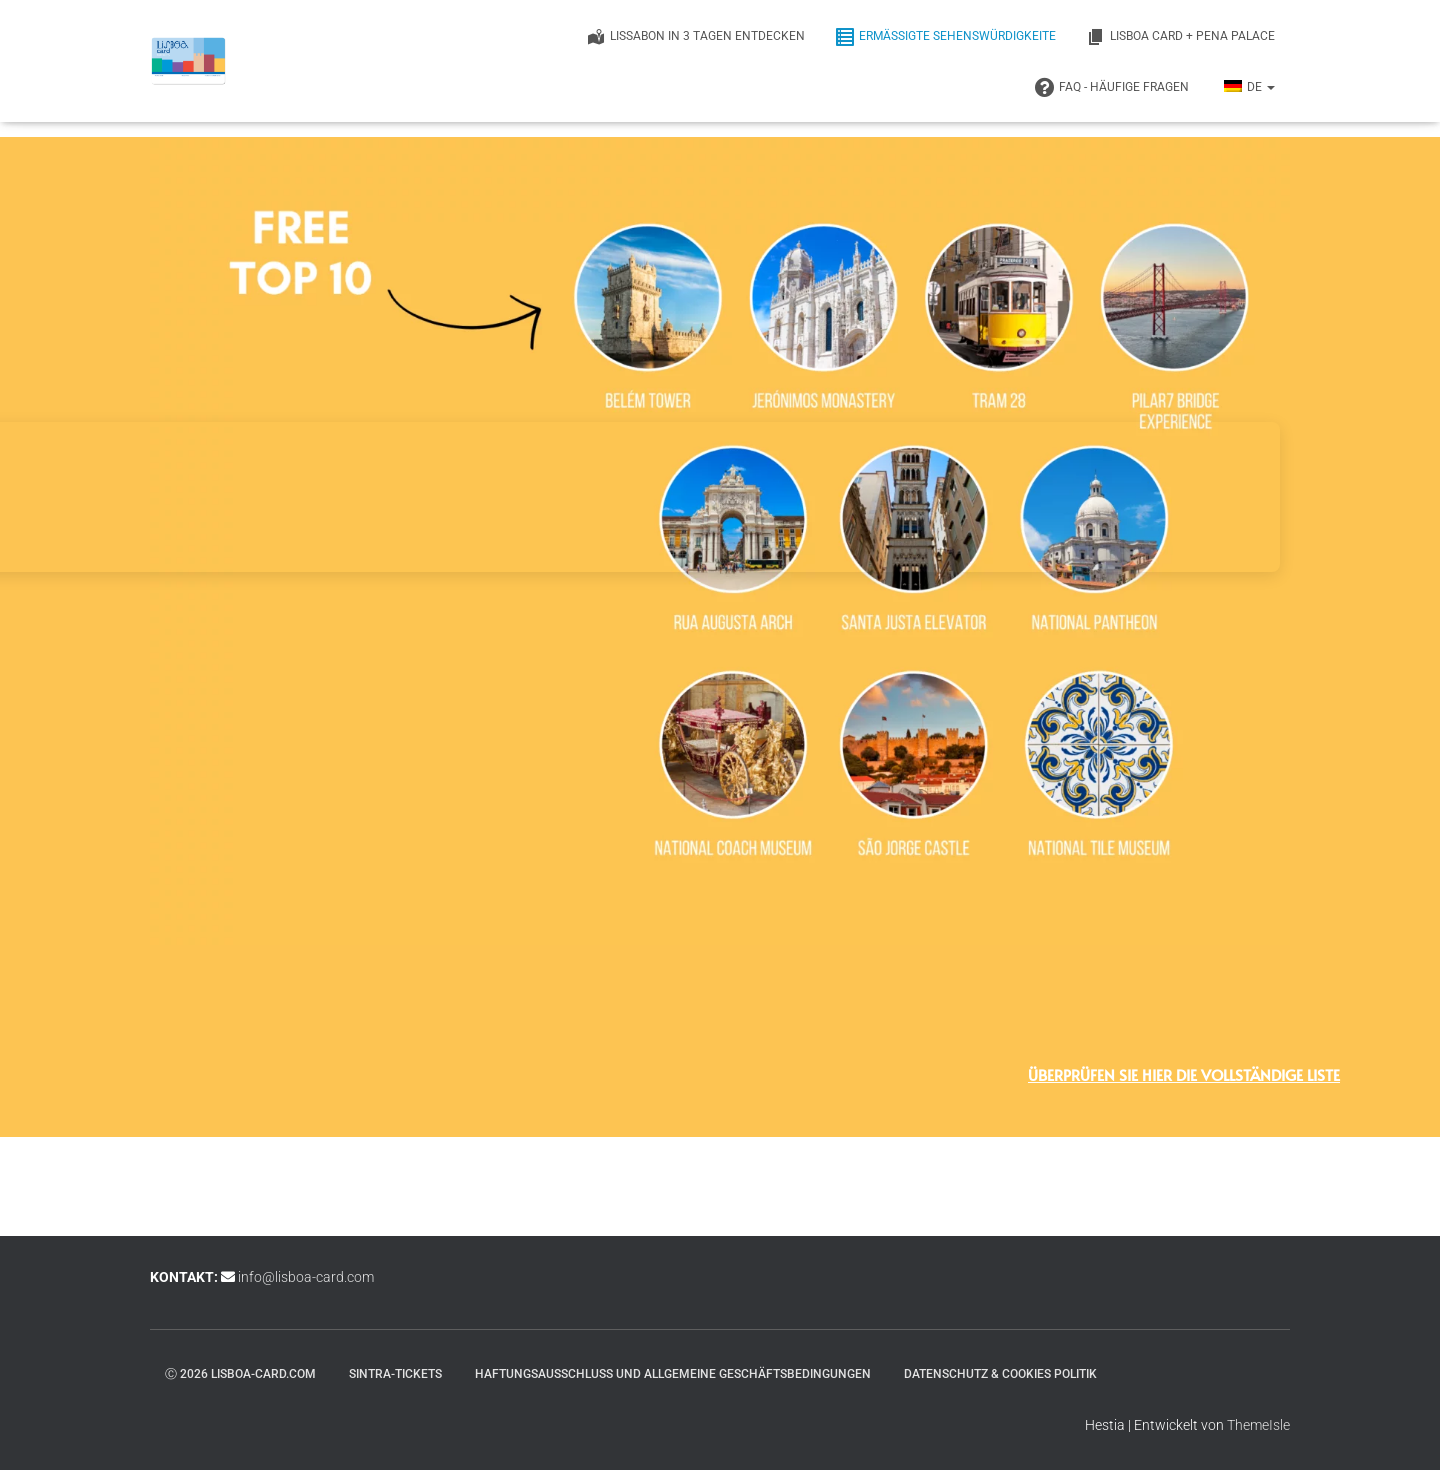 The width and height of the screenshot is (1440, 1470). I want to click on ERMÄSSIGTE SEHENSWÜRDIGKEITE, so click(945, 37).